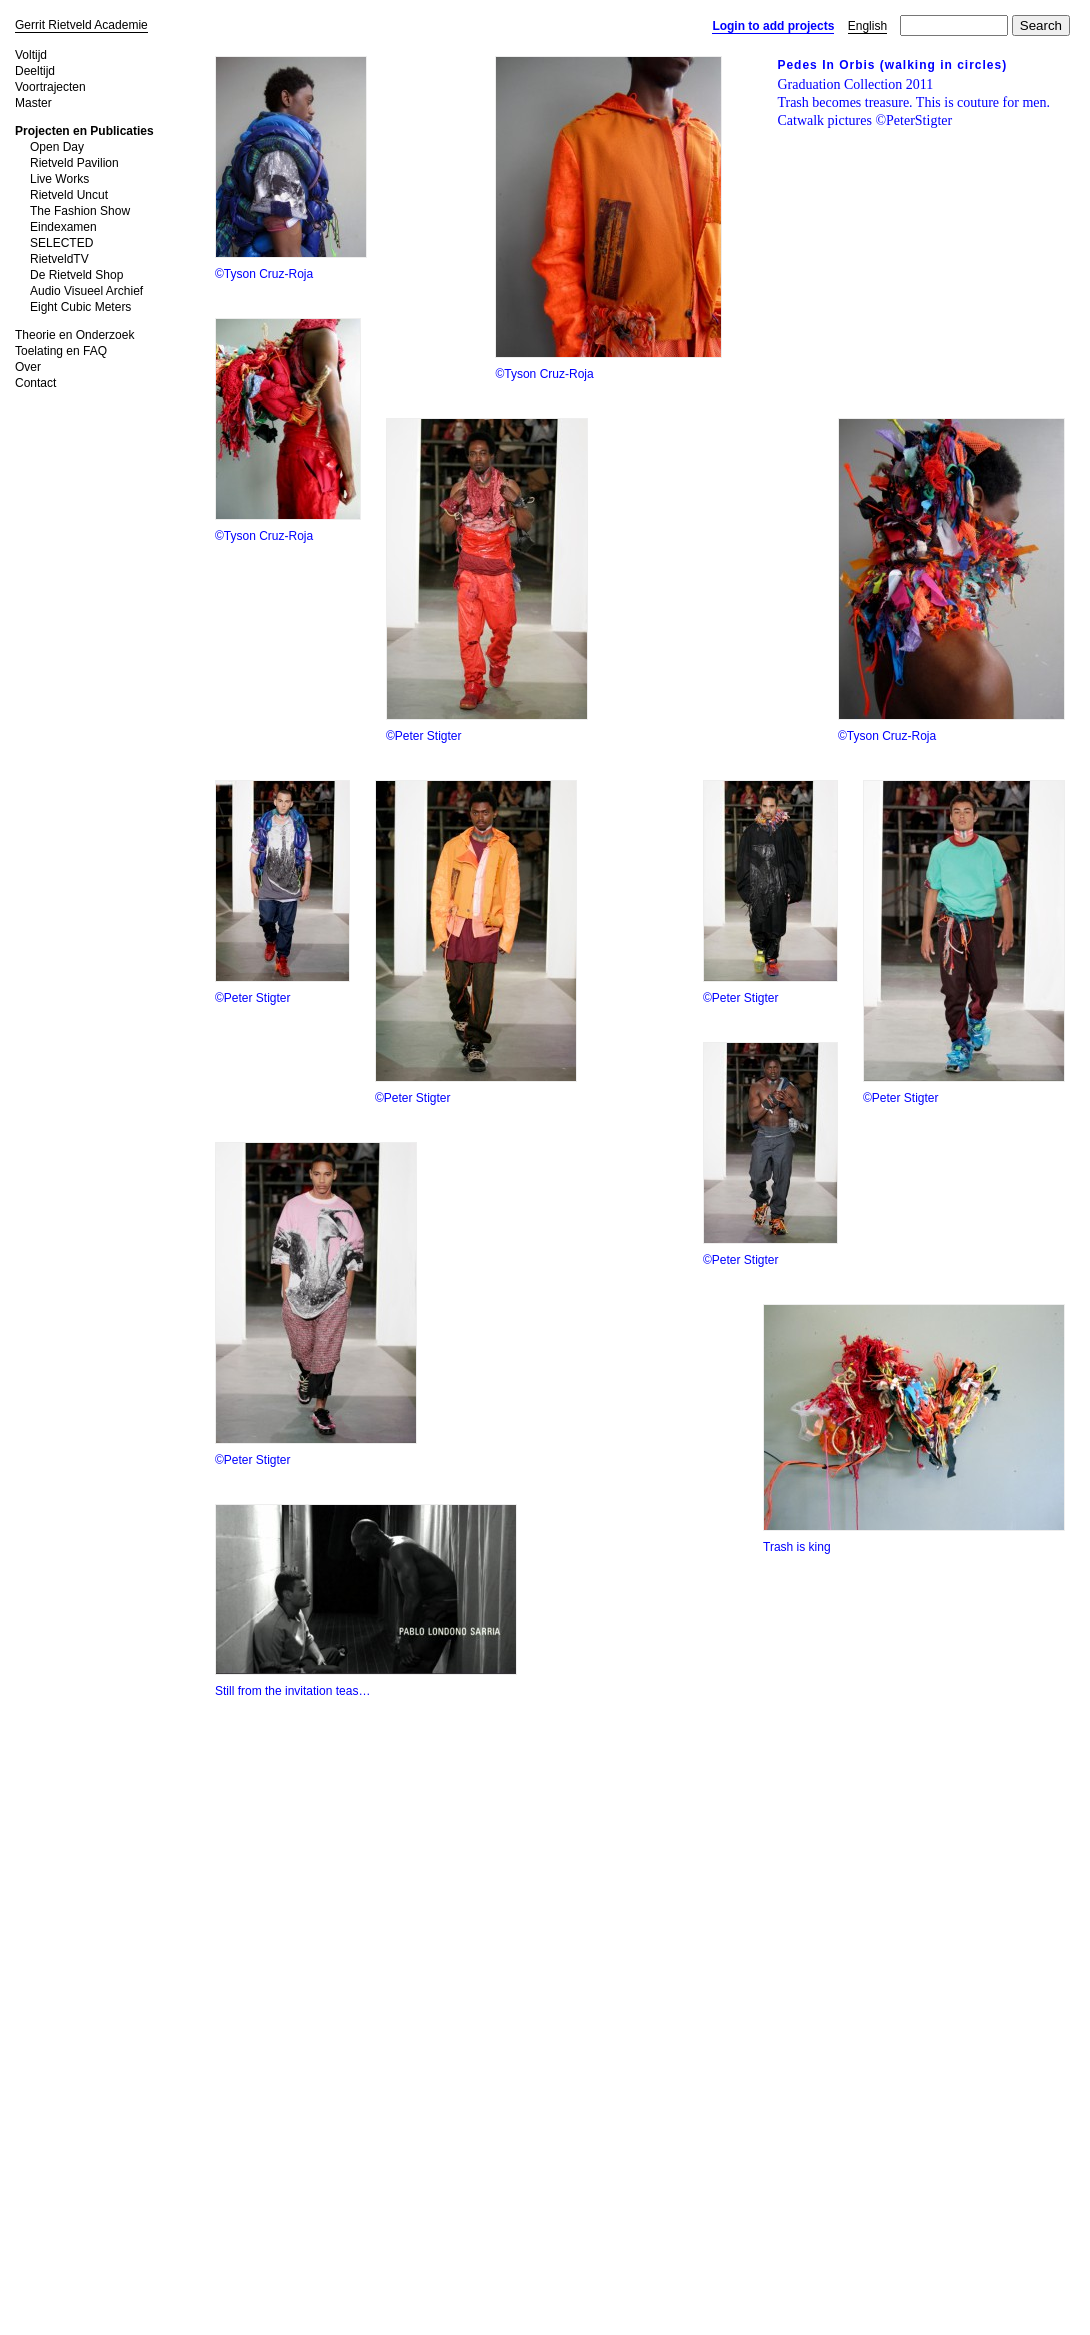 The image size is (1090, 2335). Describe the element at coordinates (76, 275) in the screenshot. I see `De Rietveld Shop` at that location.